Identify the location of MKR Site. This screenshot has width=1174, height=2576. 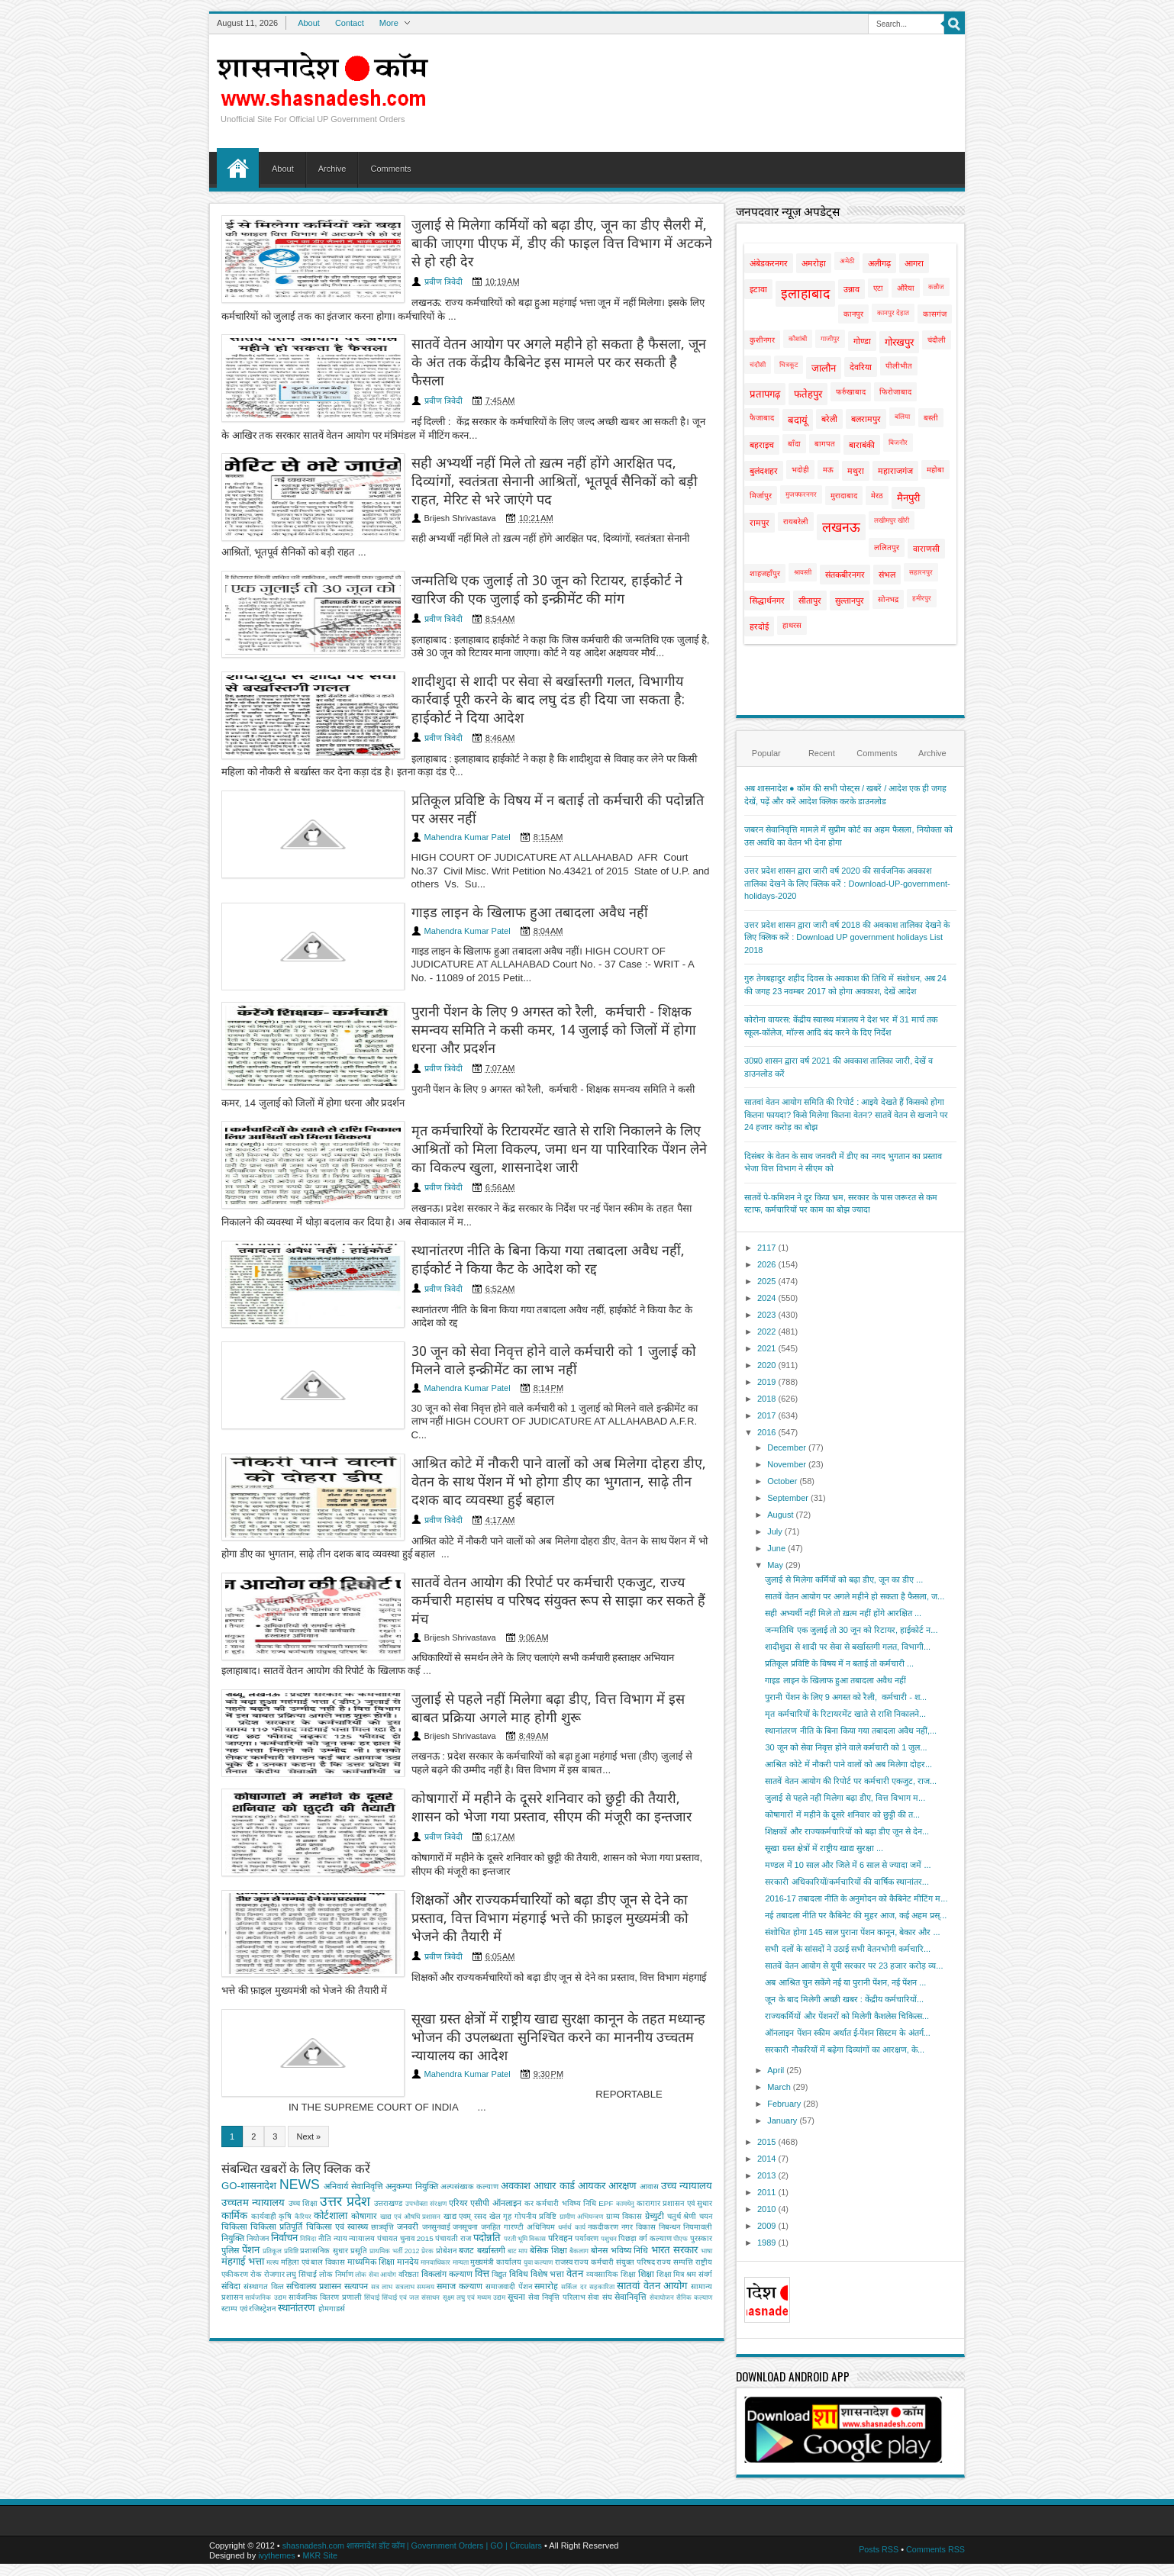
(321, 2556).